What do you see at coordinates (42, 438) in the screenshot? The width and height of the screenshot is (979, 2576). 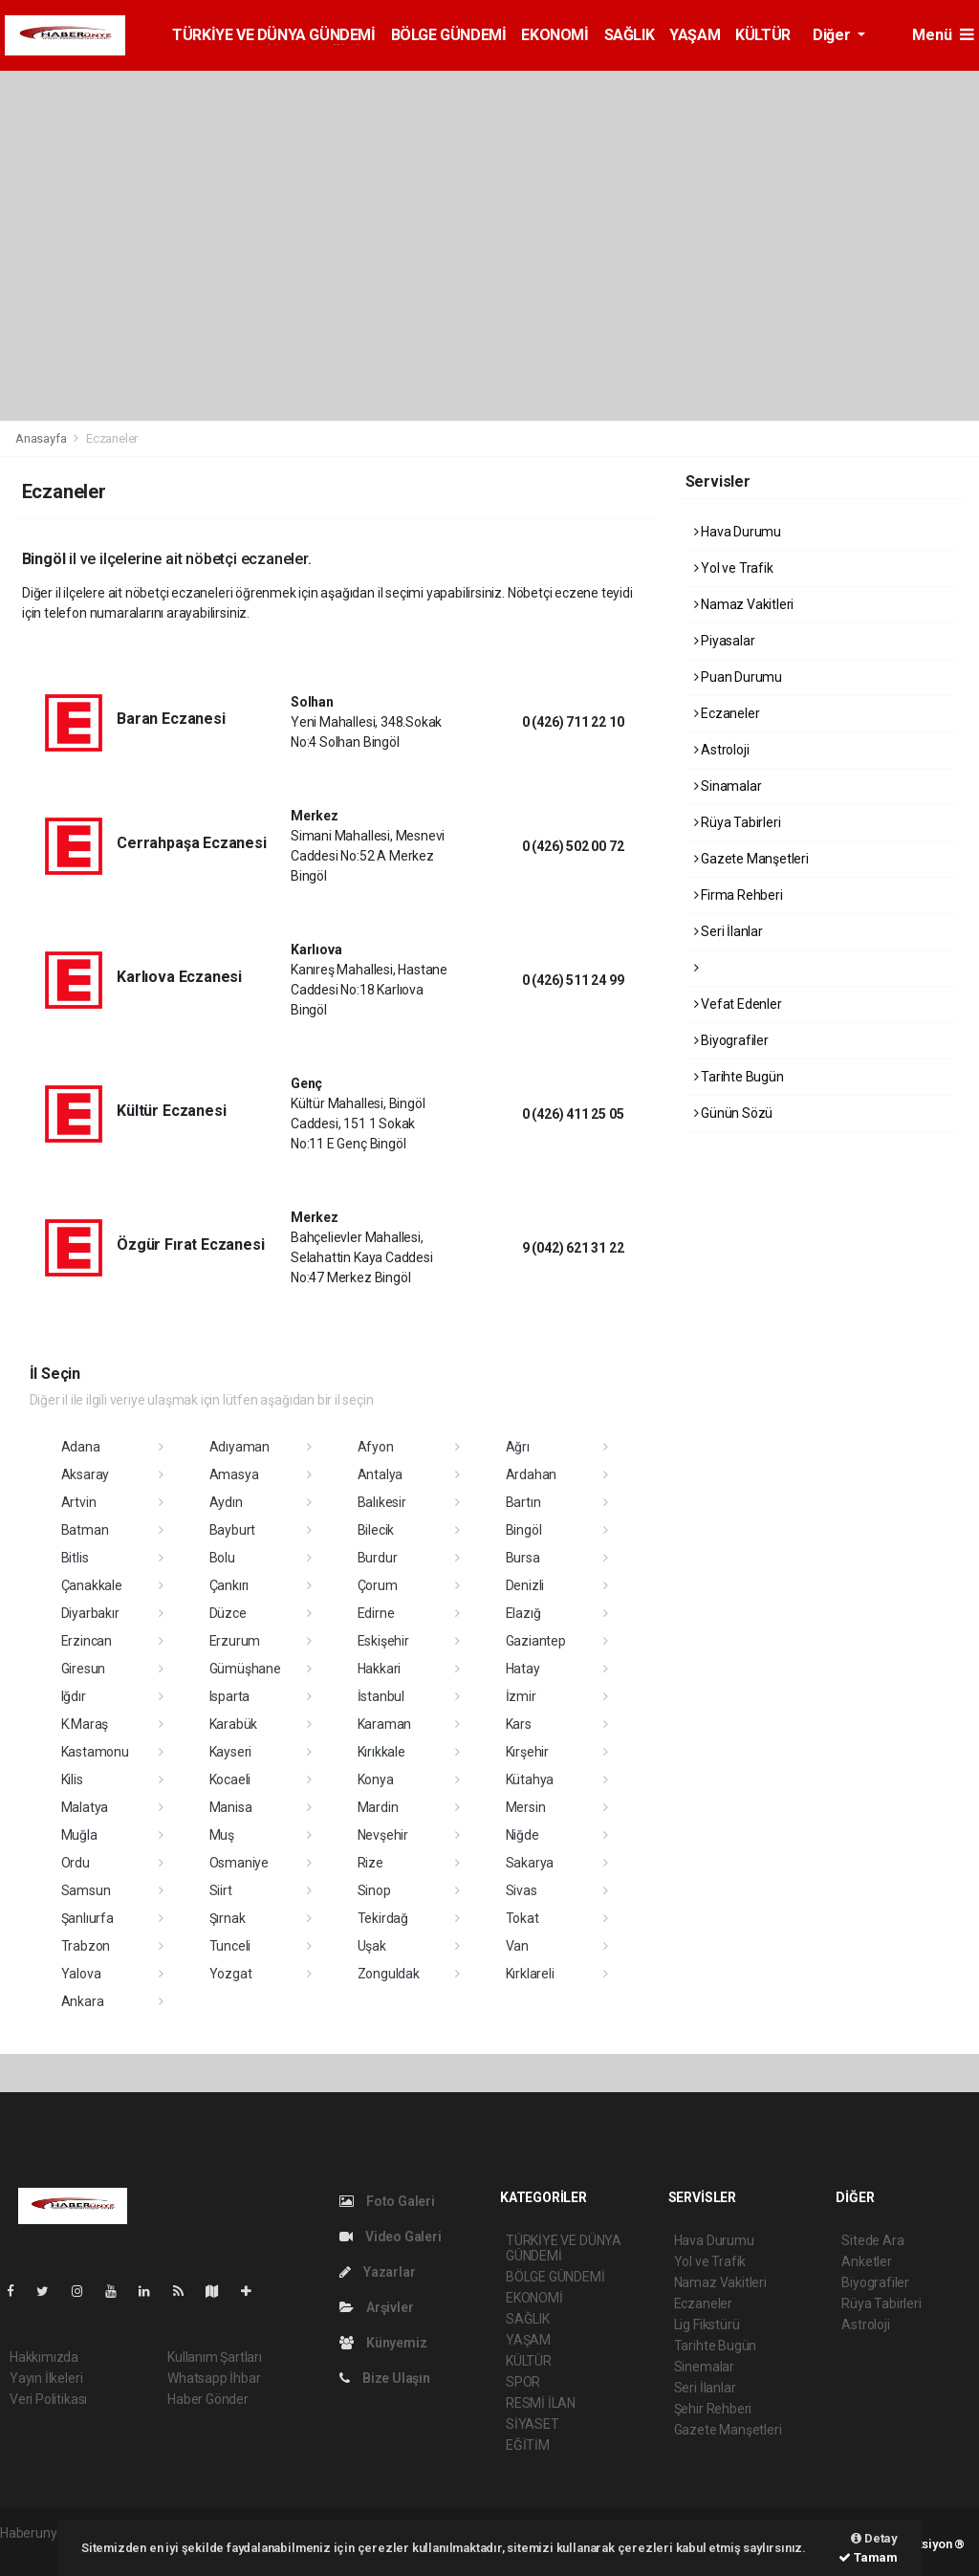 I see `Anasayfa` at bounding box center [42, 438].